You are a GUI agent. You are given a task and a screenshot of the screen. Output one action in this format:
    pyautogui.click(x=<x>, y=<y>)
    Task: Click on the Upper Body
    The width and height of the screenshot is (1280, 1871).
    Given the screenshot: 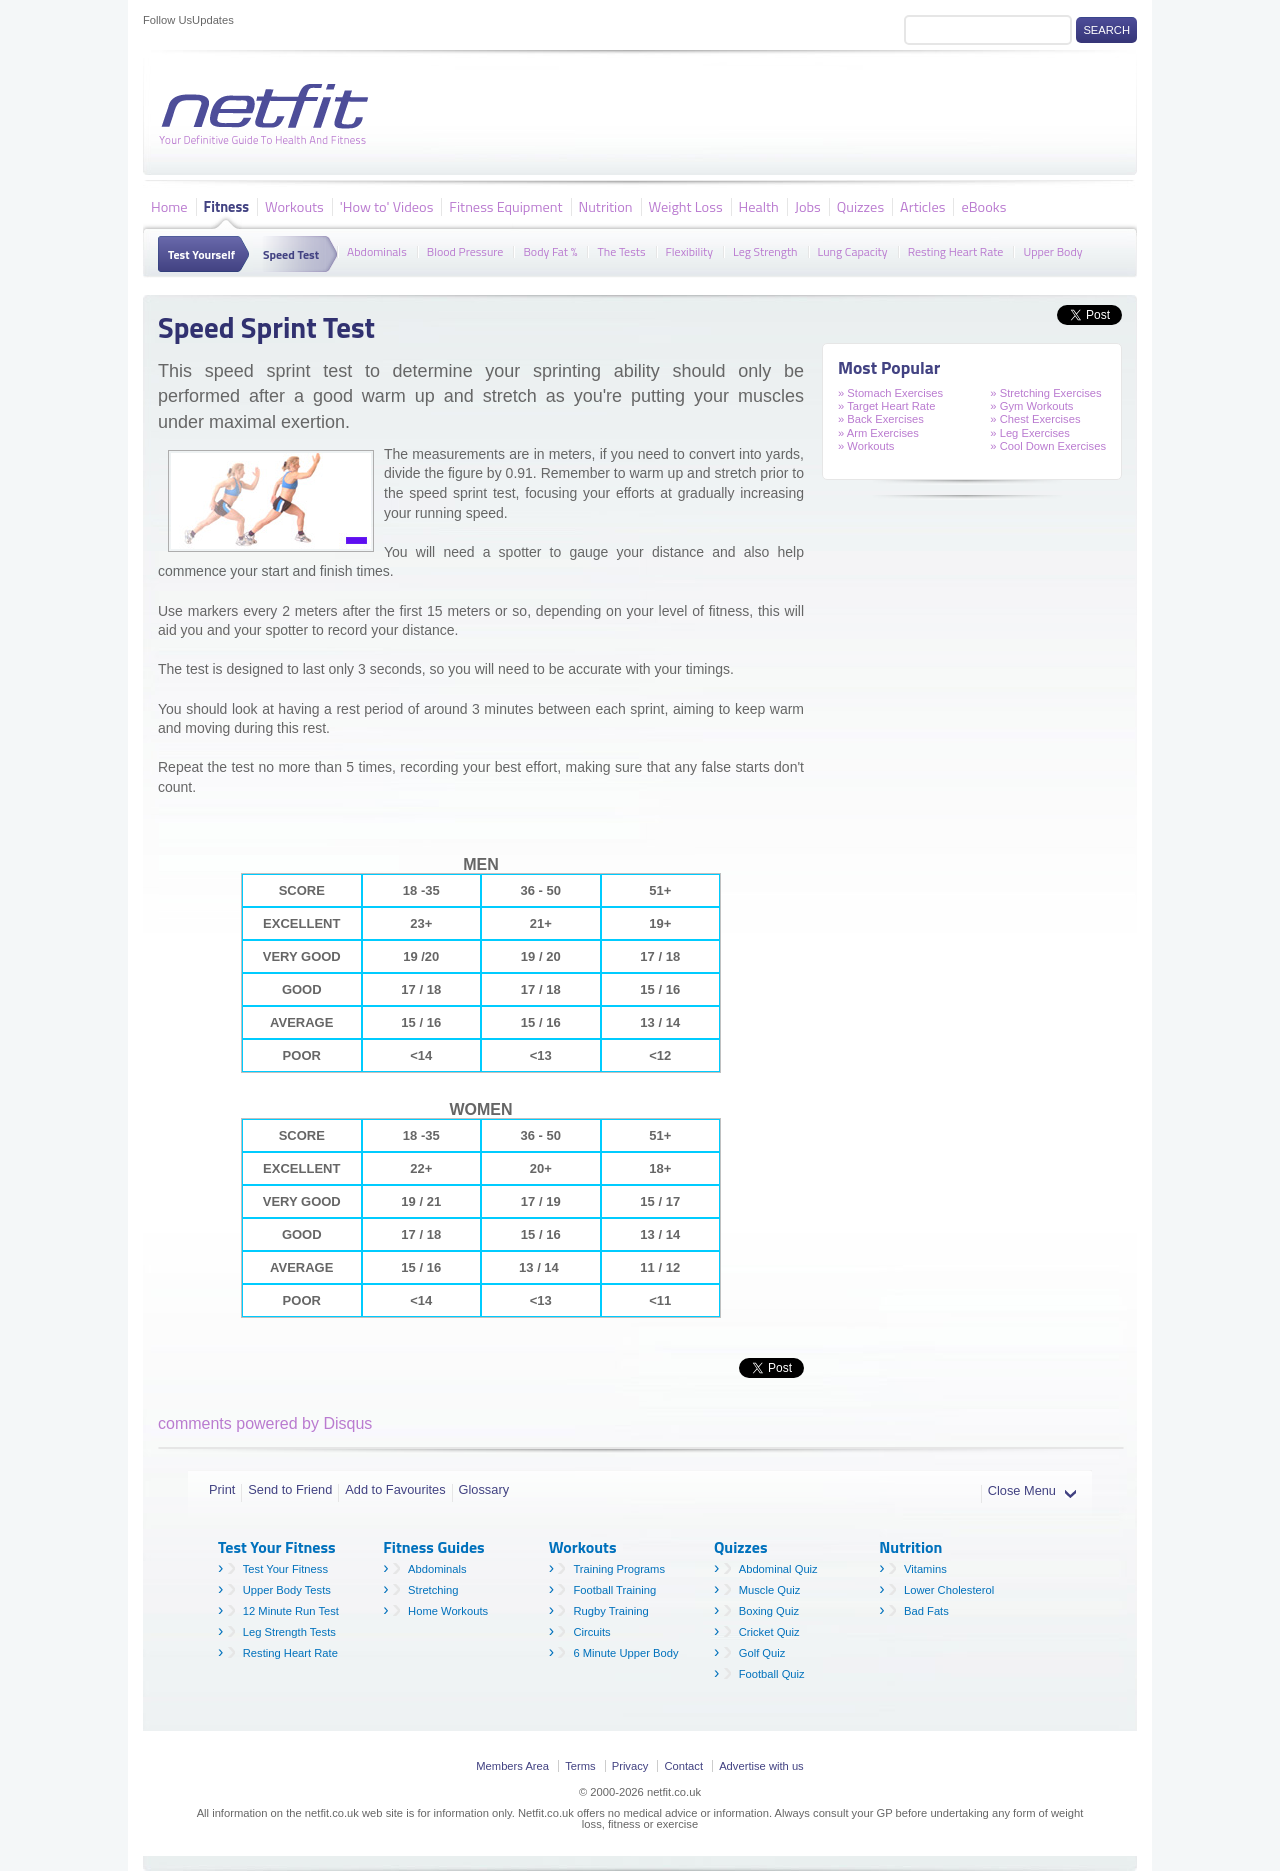 What is the action you would take?
    pyautogui.click(x=1052, y=250)
    